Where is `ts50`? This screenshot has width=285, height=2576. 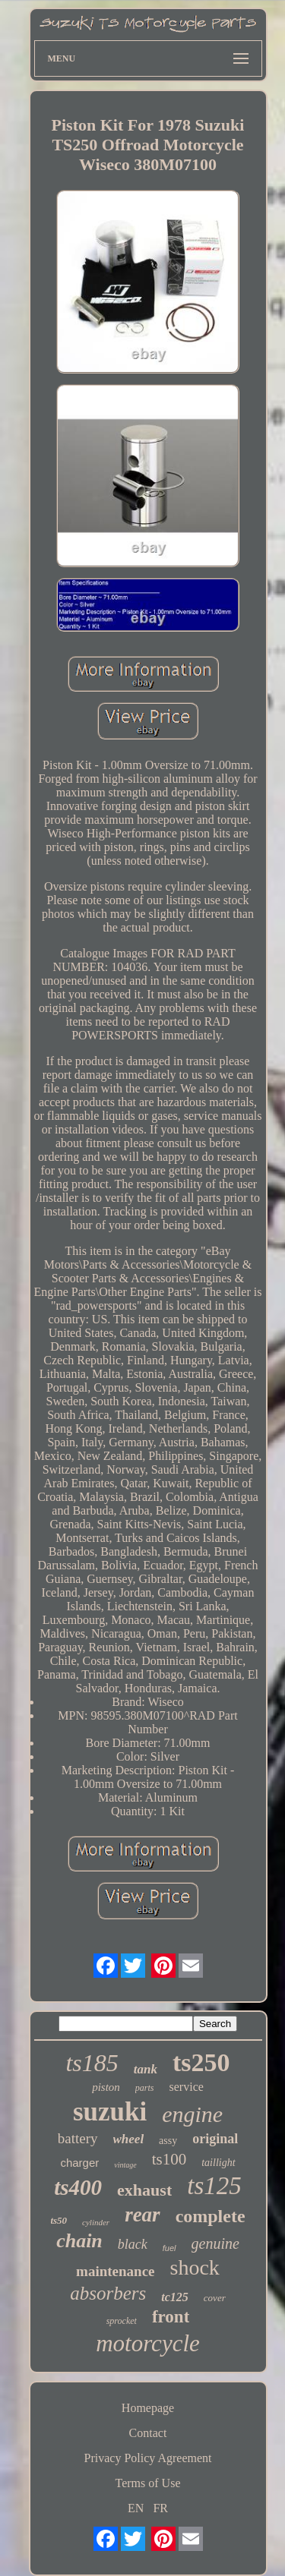 ts50 is located at coordinates (58, 2220).